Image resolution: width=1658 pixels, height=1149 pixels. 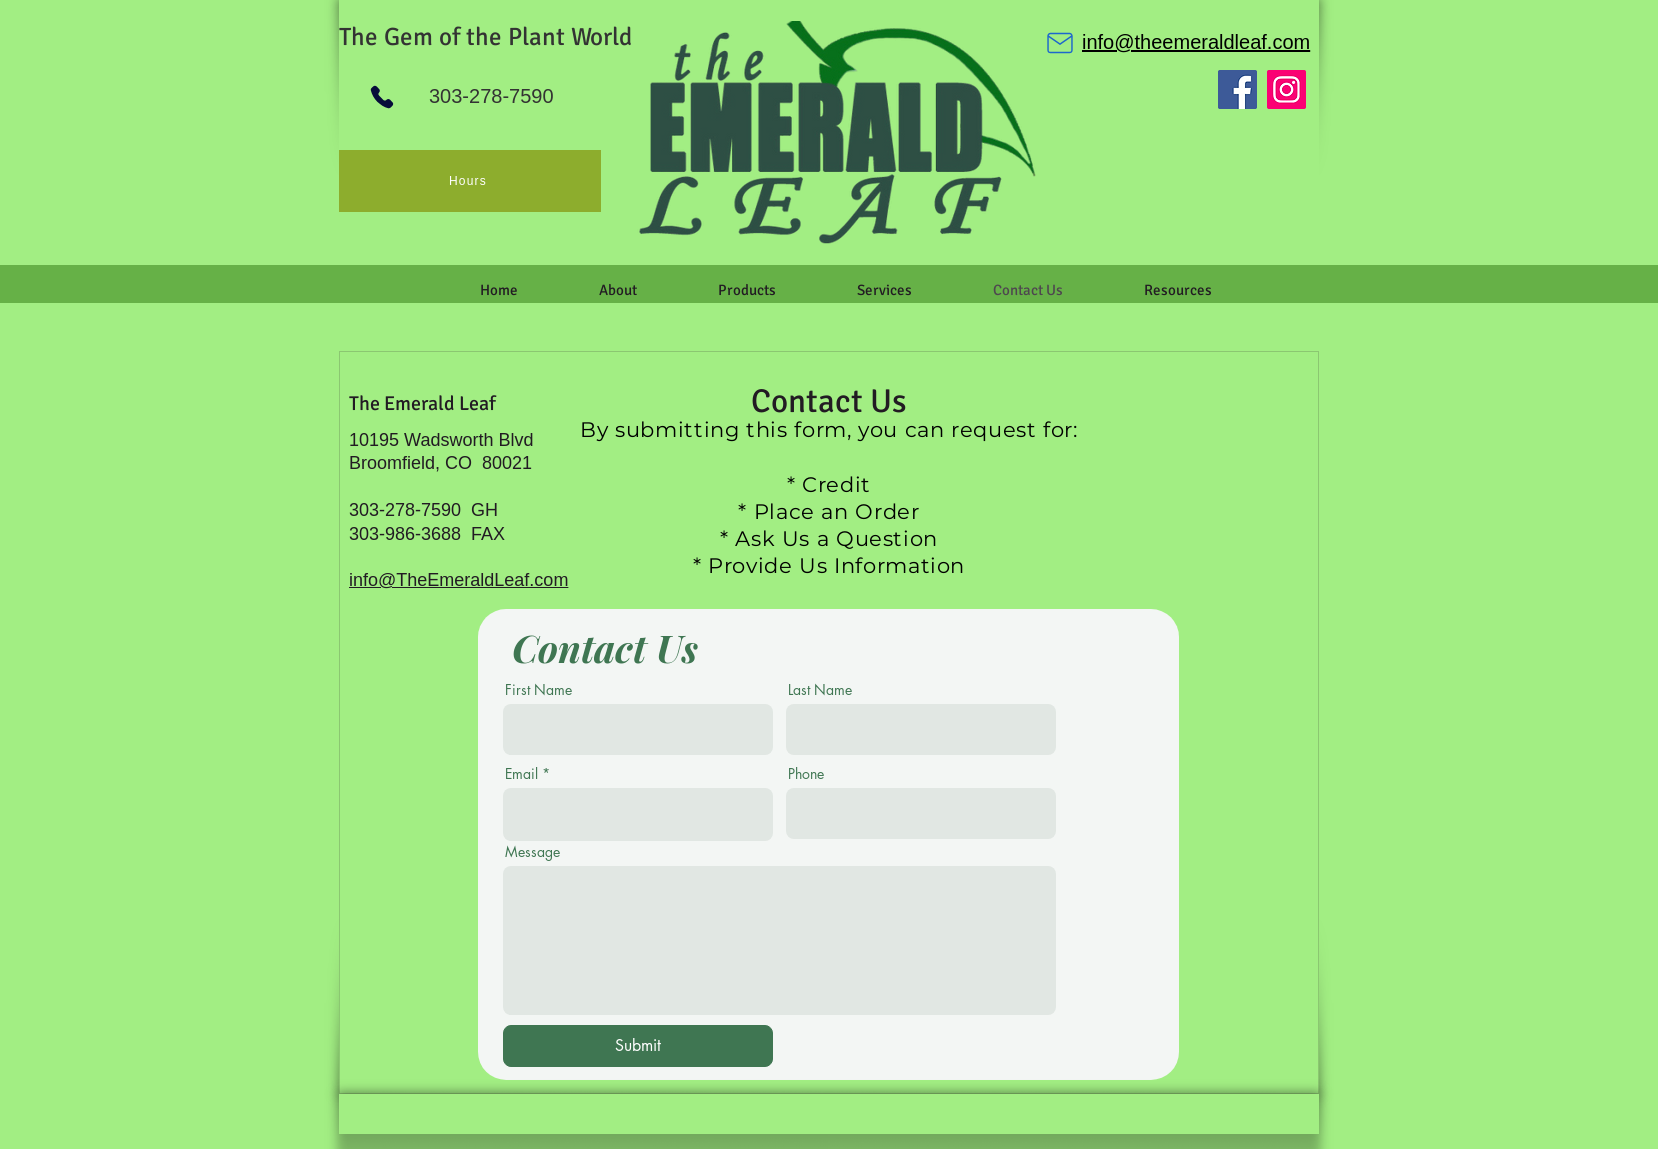 I want to click on [Facebook], so click(x=1237, y=89).